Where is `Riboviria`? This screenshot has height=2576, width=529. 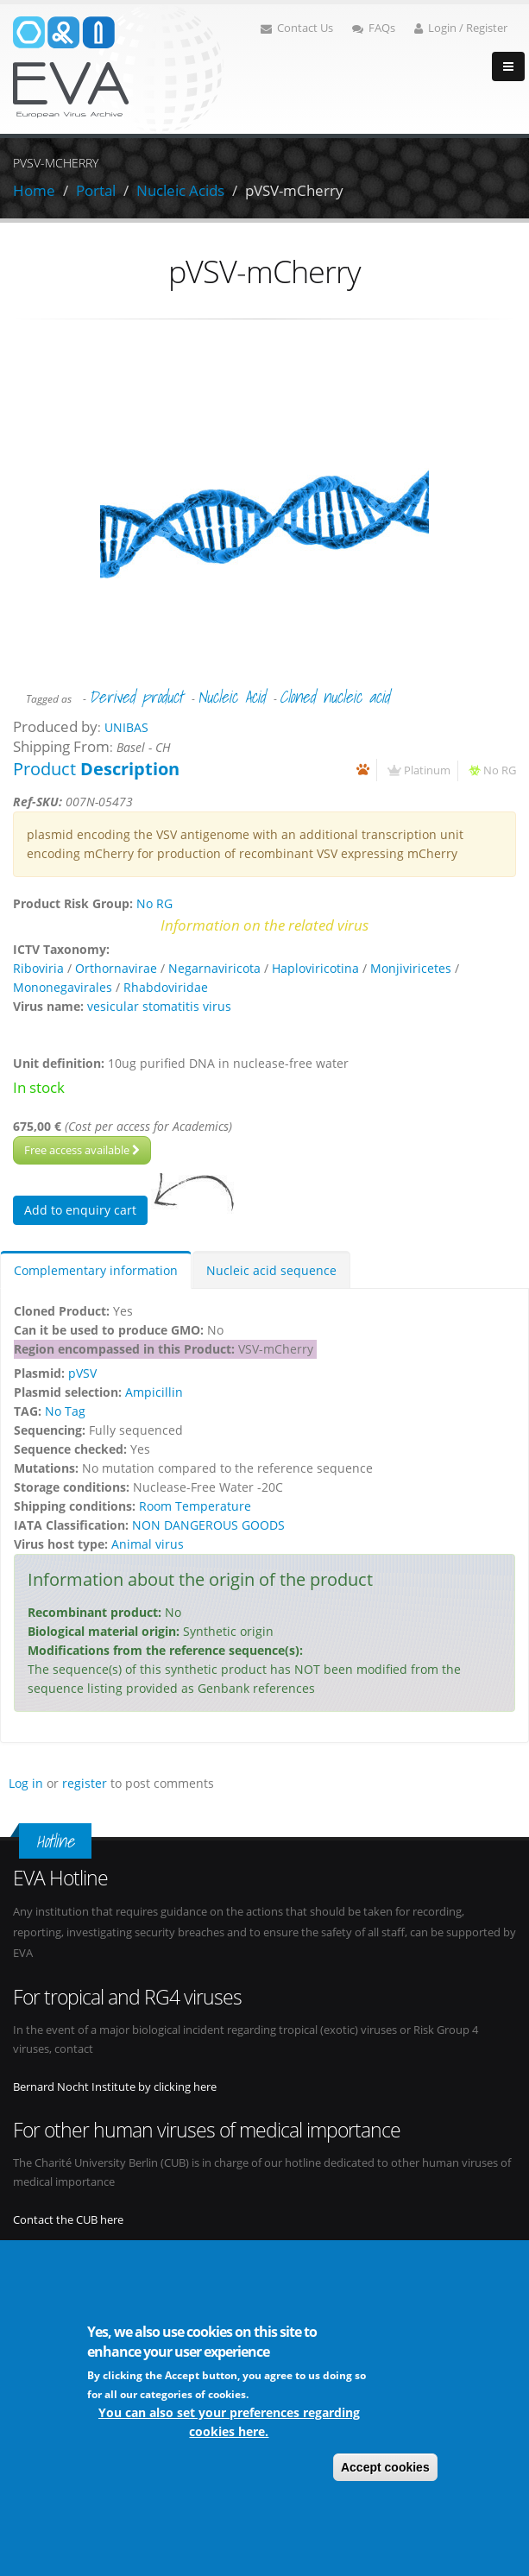
Riboviria is located at coordinates (38, 968).